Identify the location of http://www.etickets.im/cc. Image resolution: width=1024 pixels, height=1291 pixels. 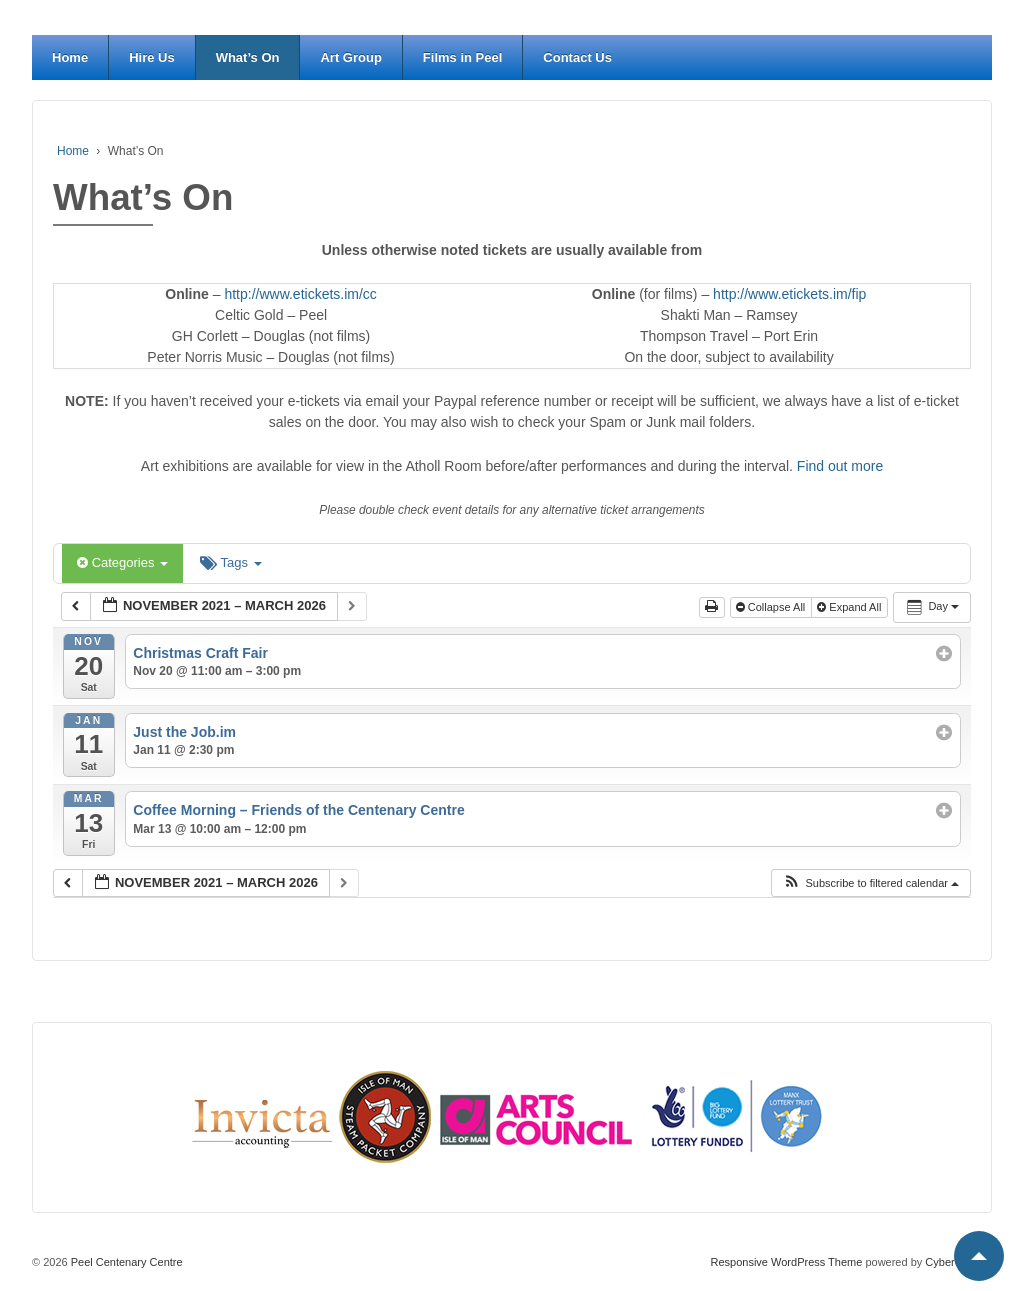
(300, 294).